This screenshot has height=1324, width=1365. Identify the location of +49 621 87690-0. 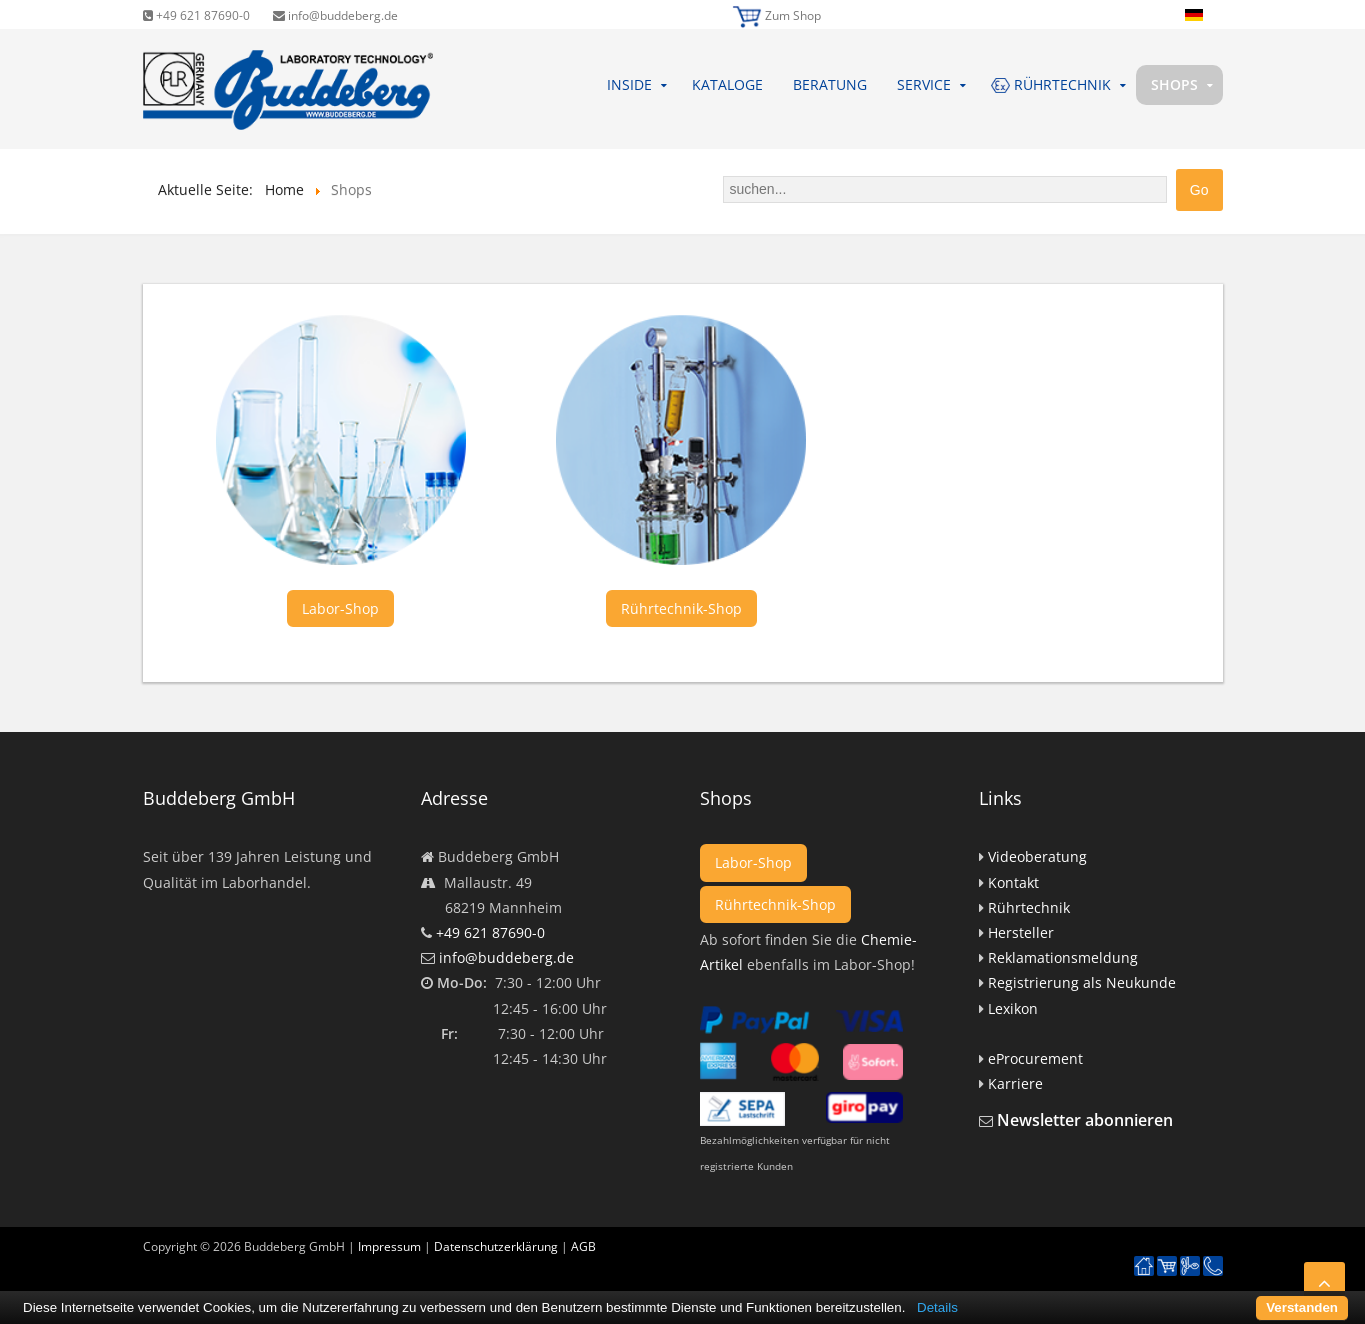
(196, 15).